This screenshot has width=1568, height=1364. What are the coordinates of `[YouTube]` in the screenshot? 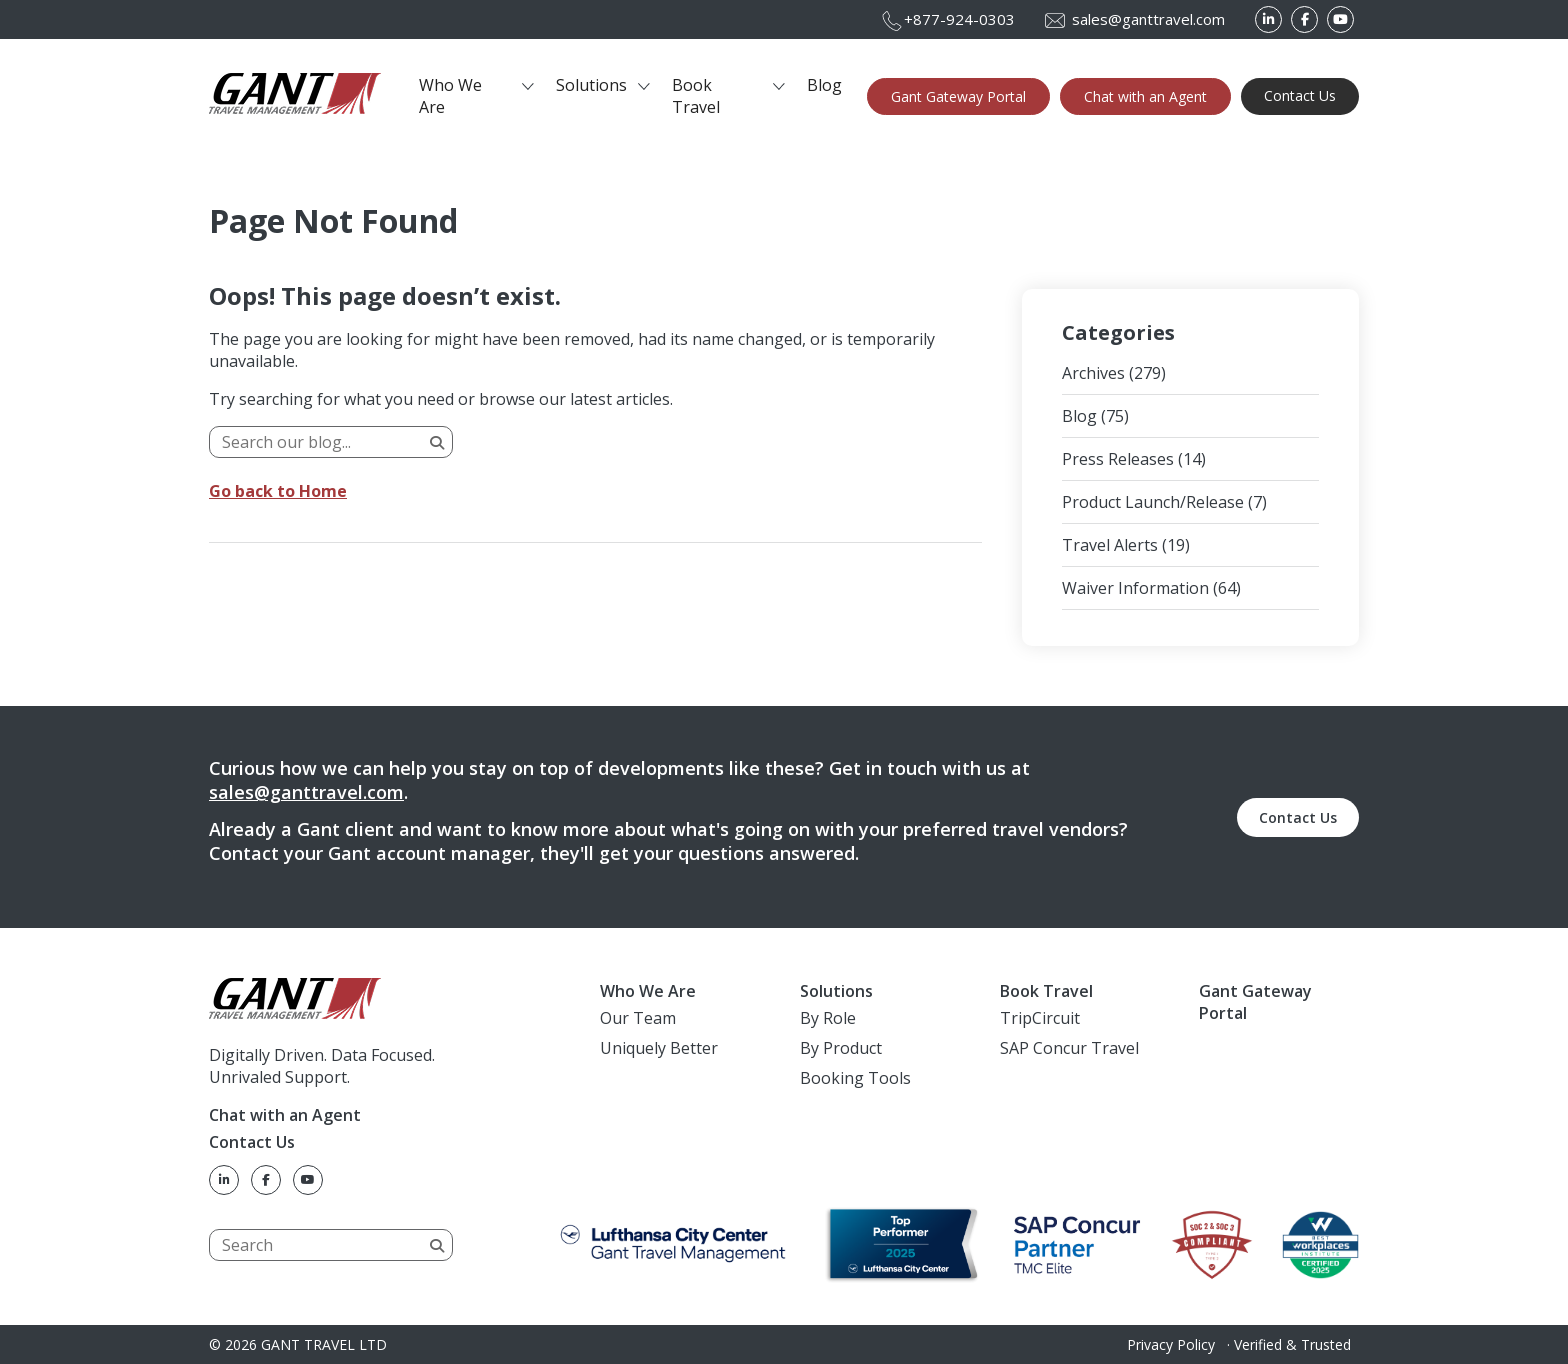 It's located at (1340, 19).